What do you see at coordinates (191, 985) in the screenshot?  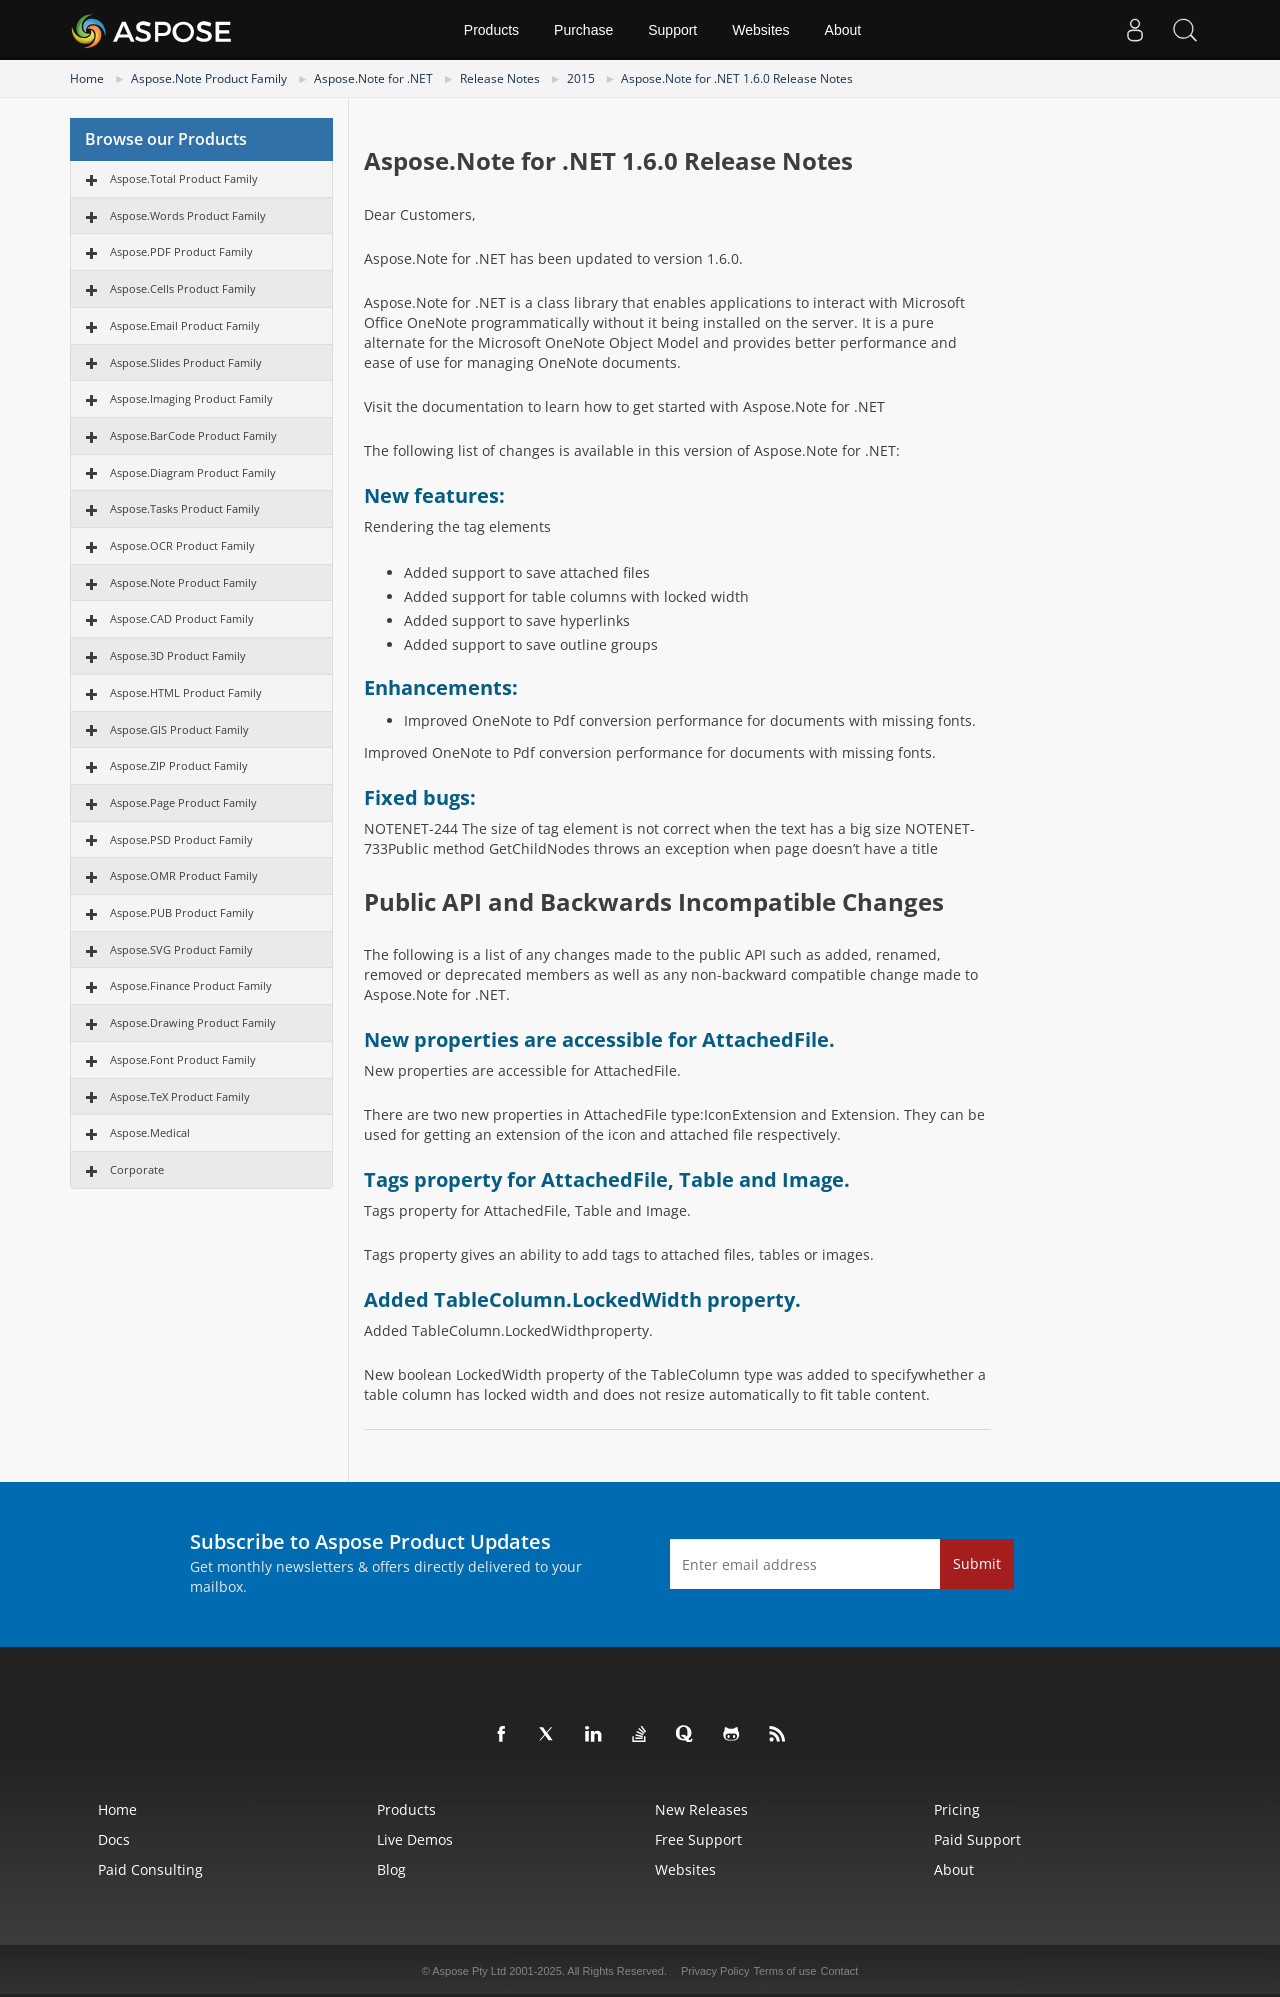 I see `Aspose.Finance Product Family` at bounding box center [191, 985].